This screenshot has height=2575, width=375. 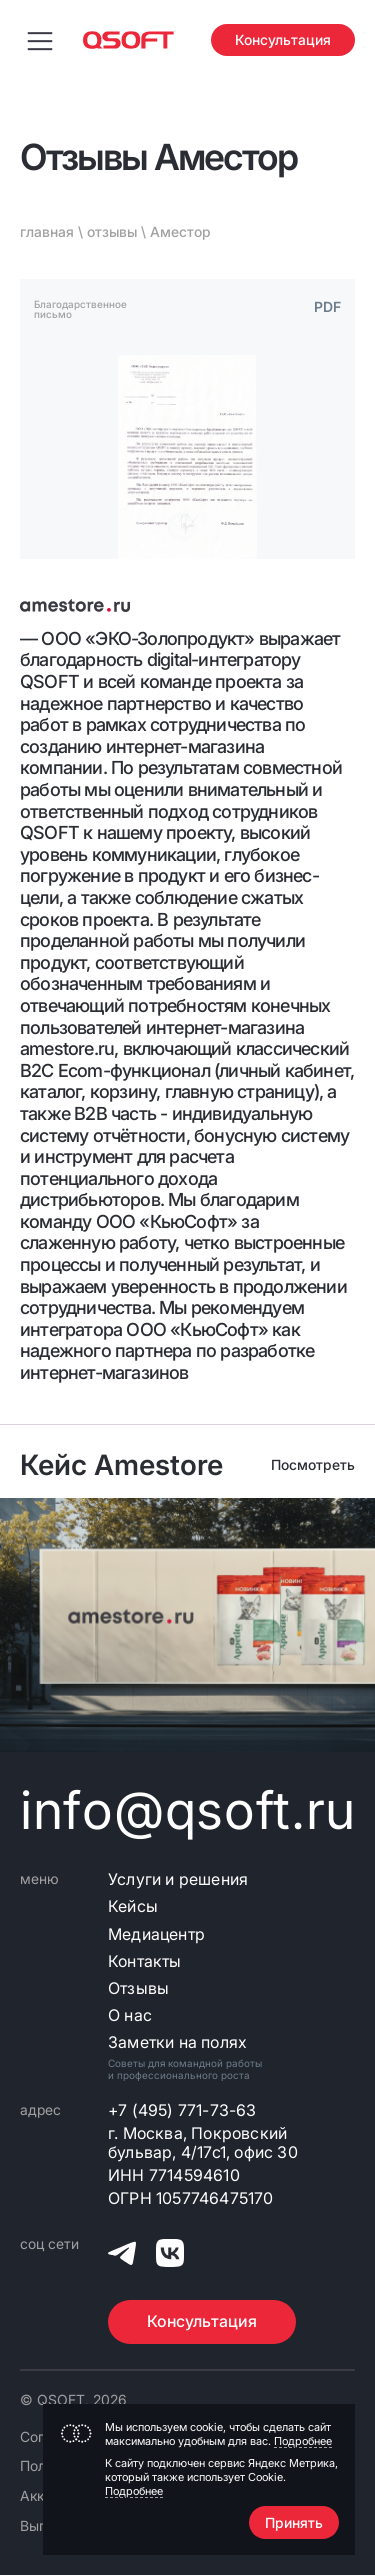 What do you see at coordinates (138, 1988) in the screenshot?
I see `Отзывы` at bounding box center [138, 1988].